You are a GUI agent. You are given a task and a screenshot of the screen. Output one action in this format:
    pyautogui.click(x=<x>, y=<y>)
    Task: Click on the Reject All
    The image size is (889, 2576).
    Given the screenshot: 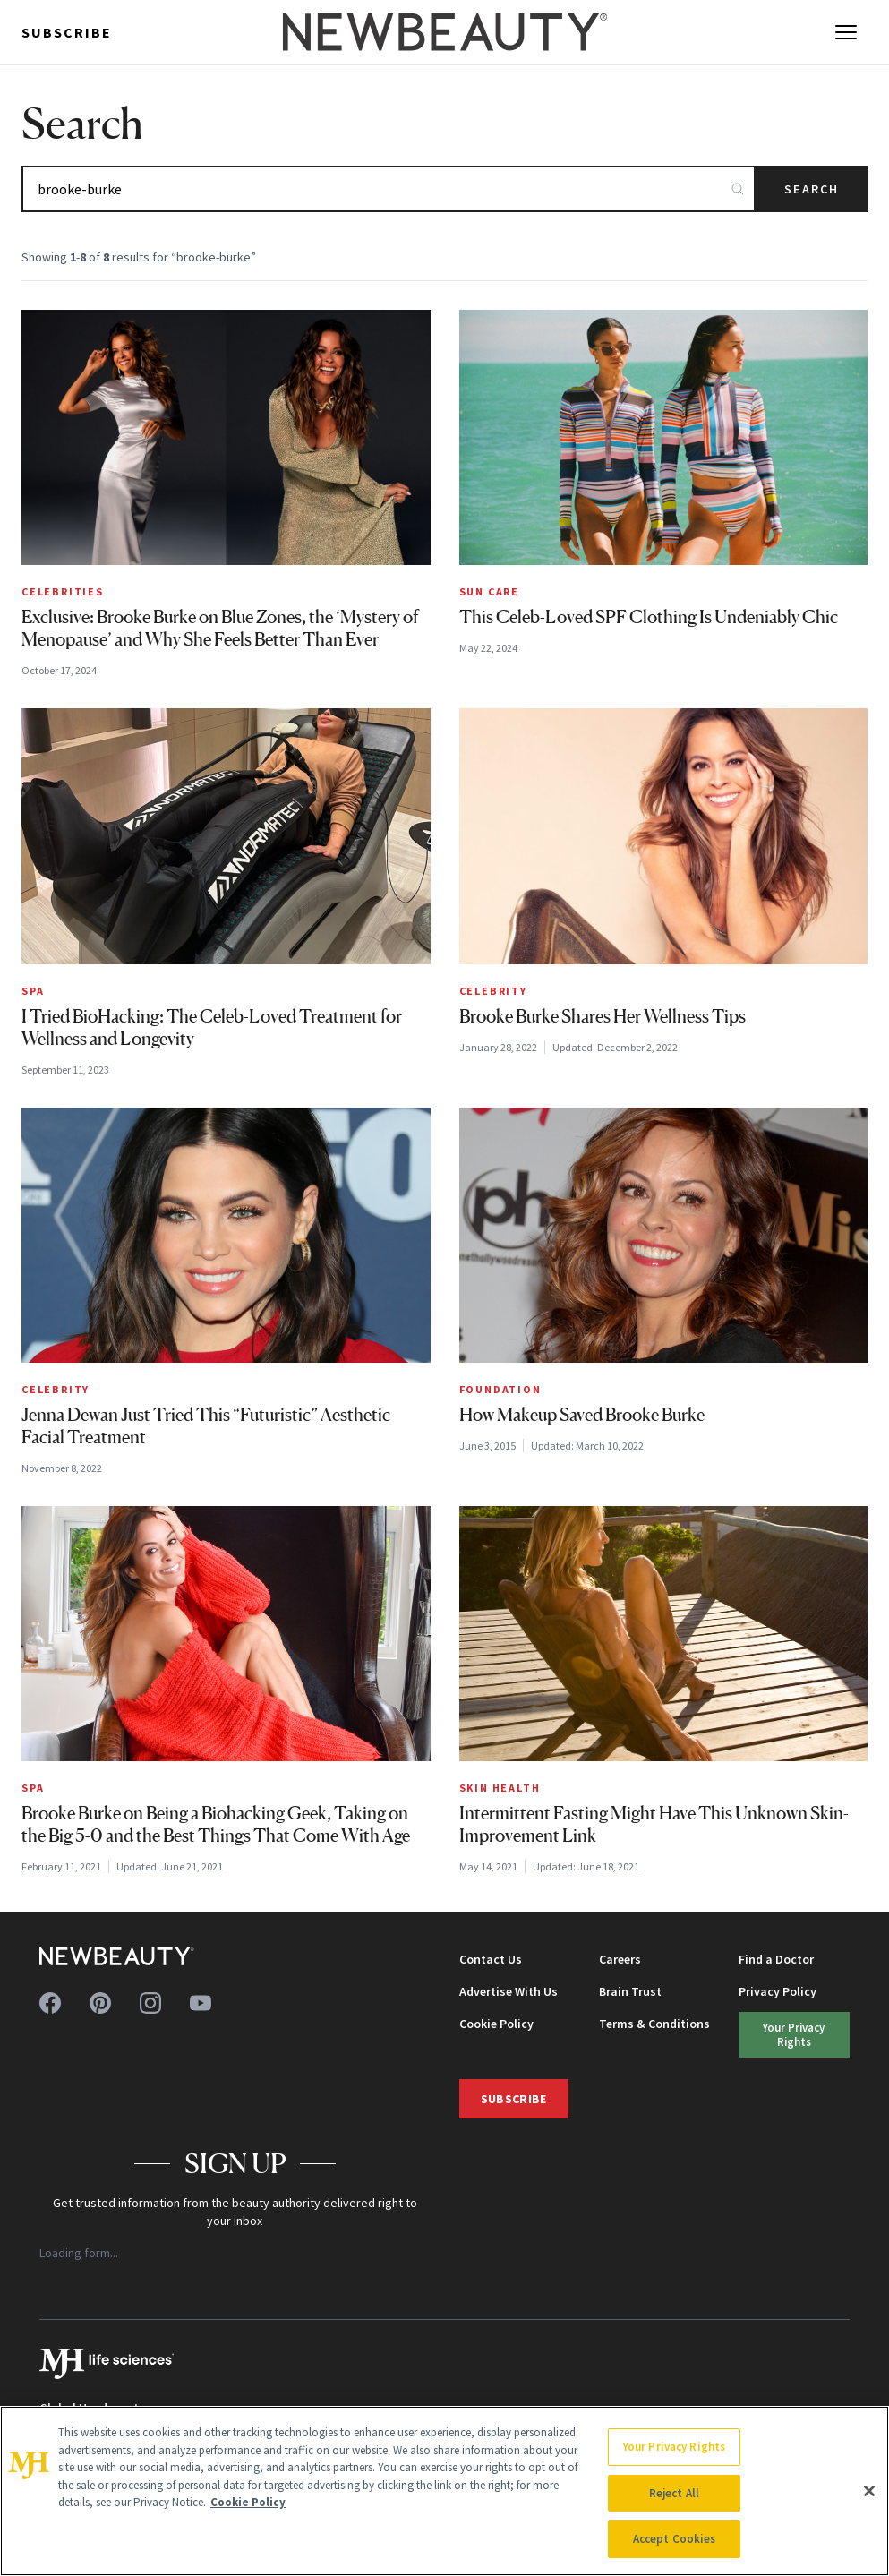 What is the action you would take?
    pyautogui.click(x=674, y=2493)
    